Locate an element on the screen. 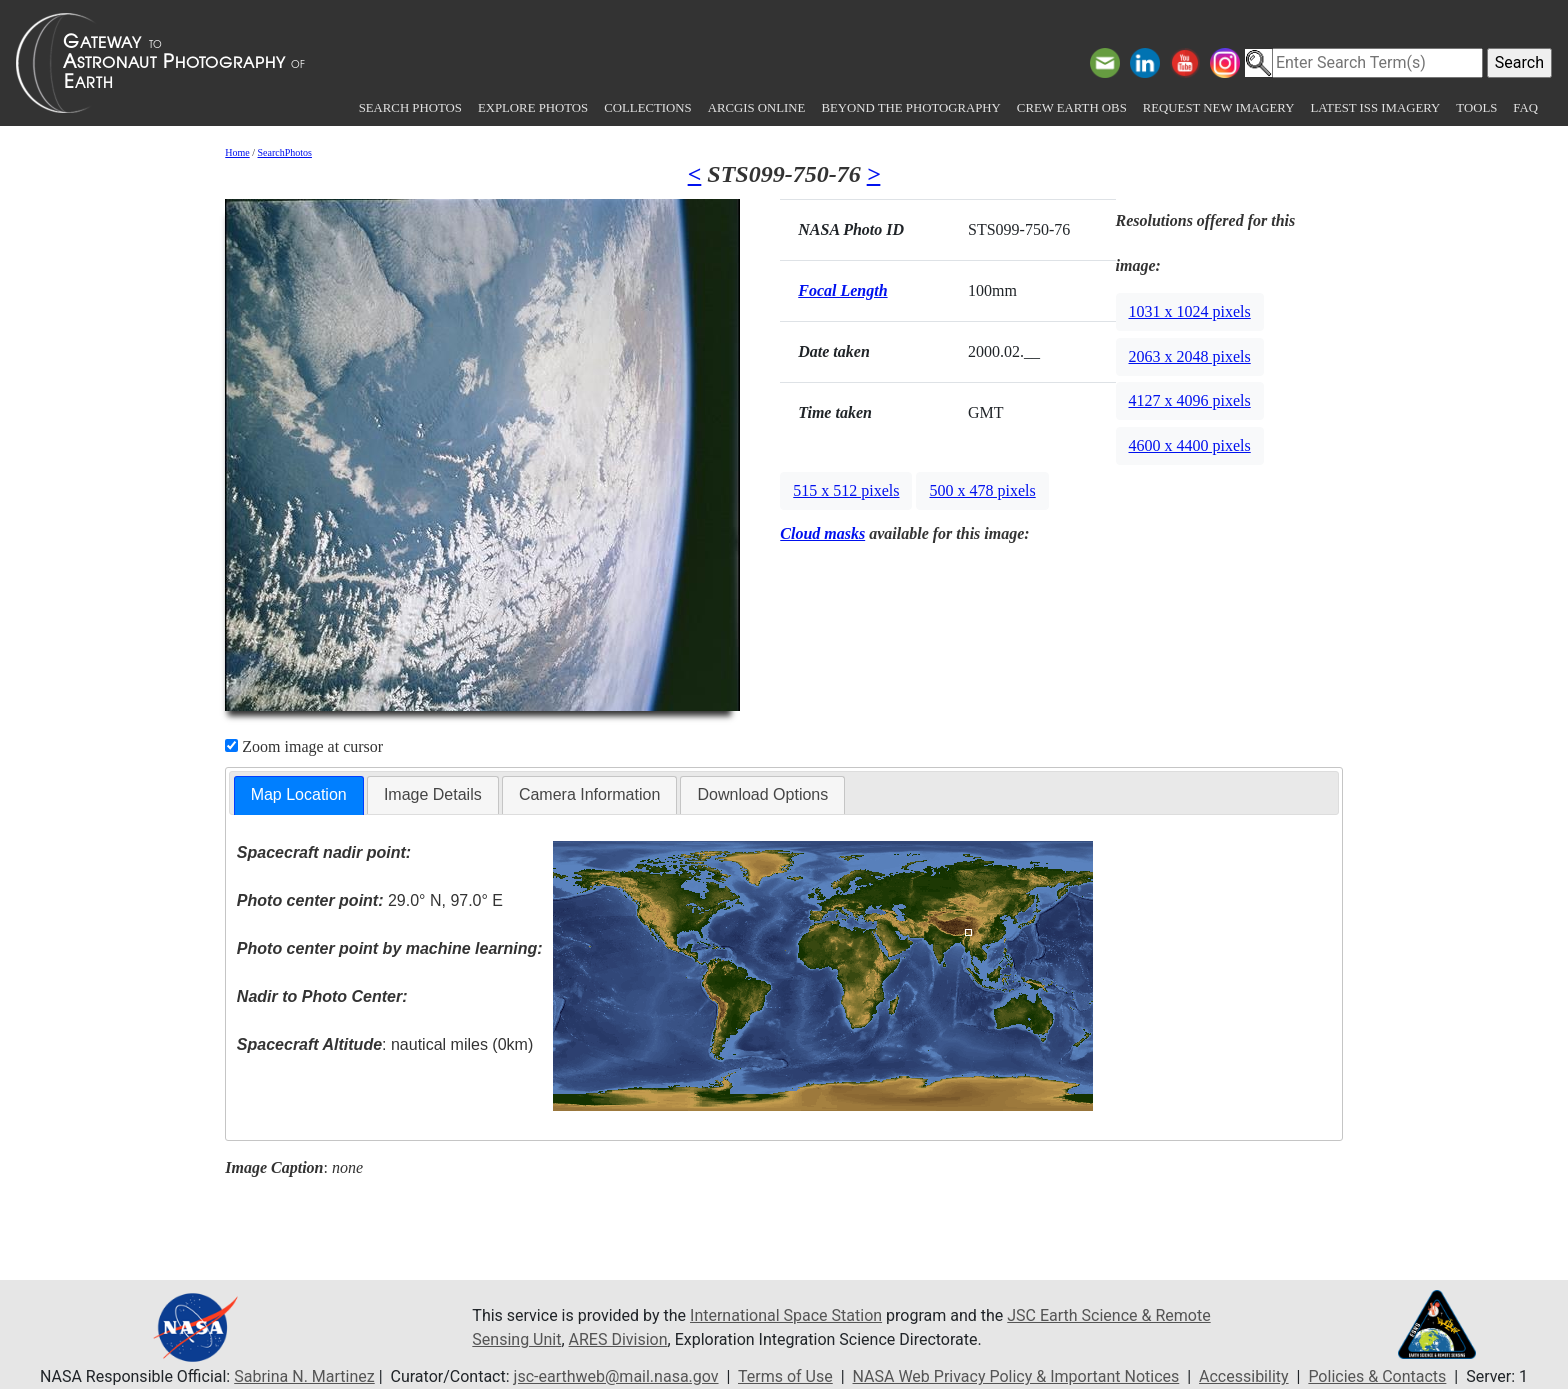 This screenshot has width=1568, height=1389. Camera Information [presentation] is located at coordinates (589, 794).